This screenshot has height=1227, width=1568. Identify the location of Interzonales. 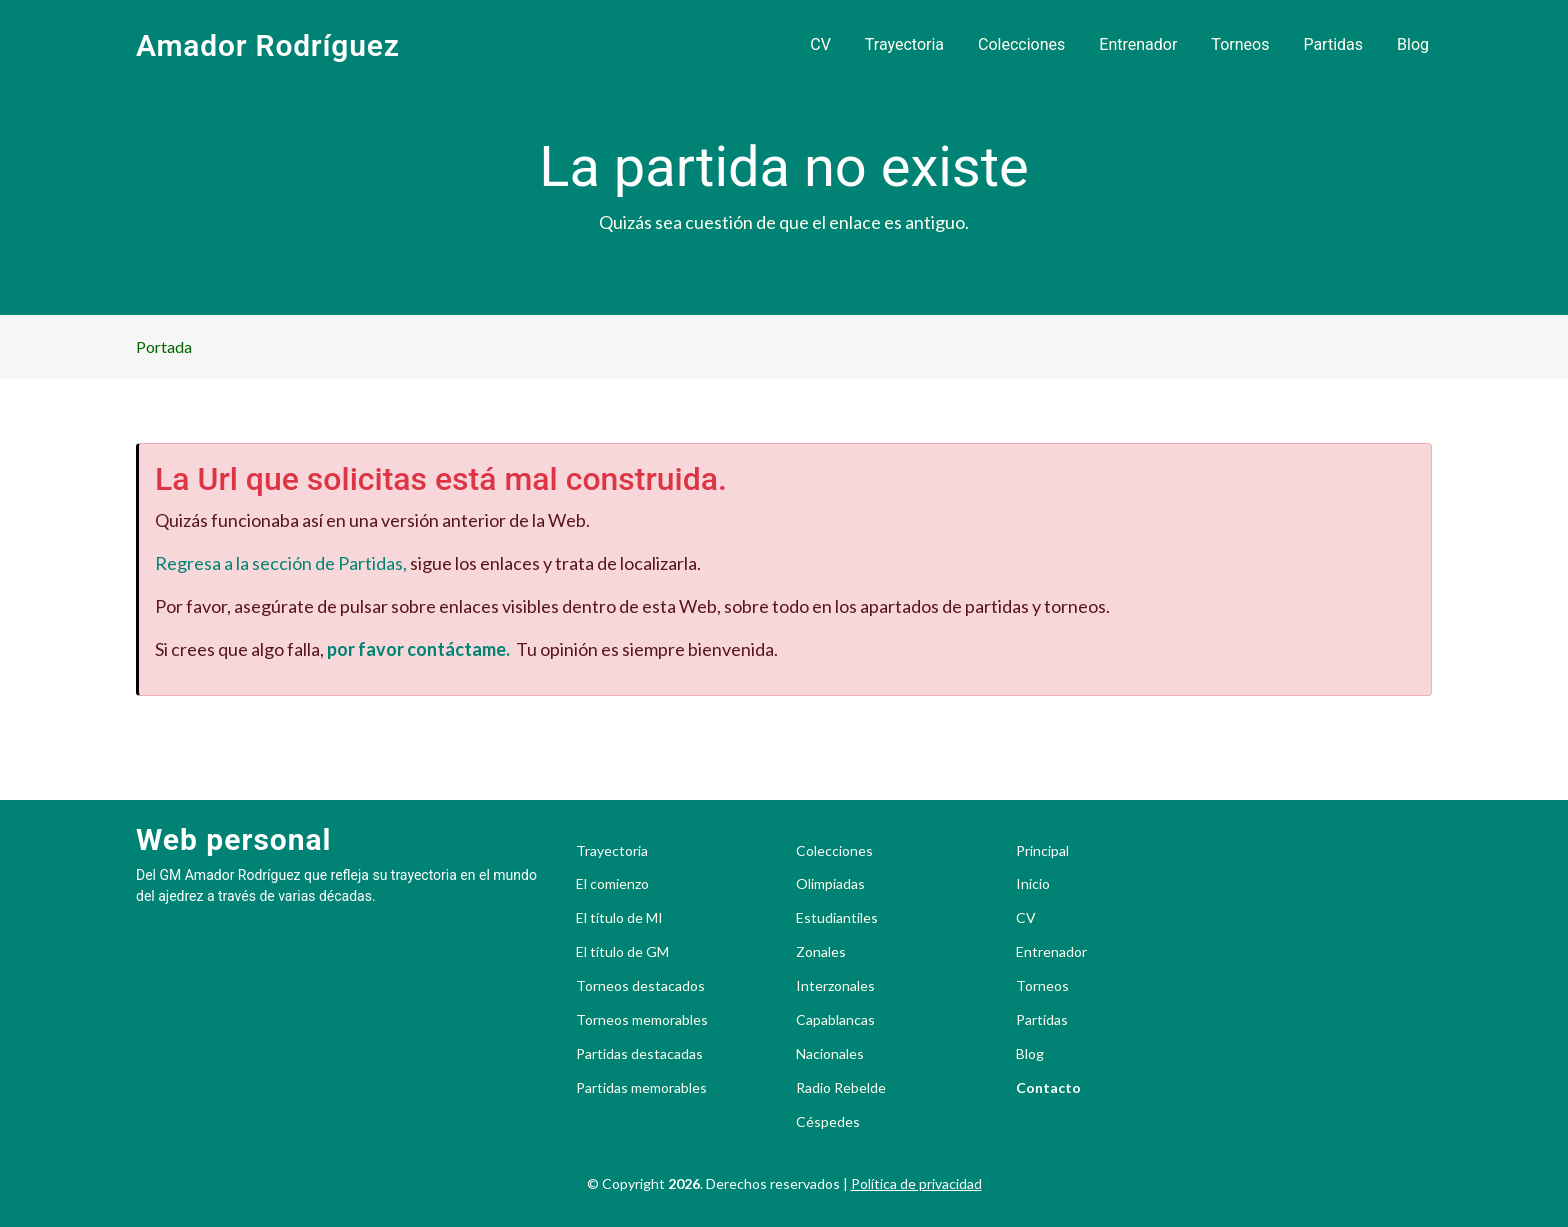
(835, 986).